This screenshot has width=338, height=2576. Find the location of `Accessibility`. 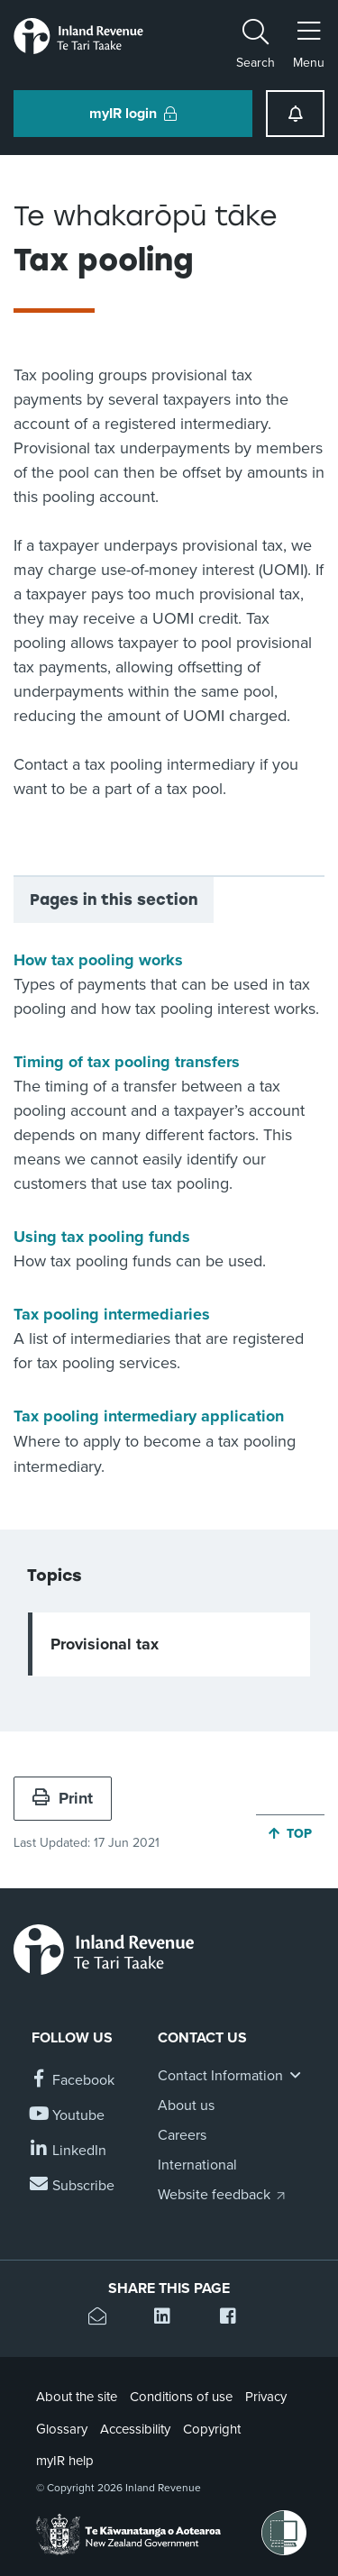

Accessibility is located at coordinates (135, 2429).